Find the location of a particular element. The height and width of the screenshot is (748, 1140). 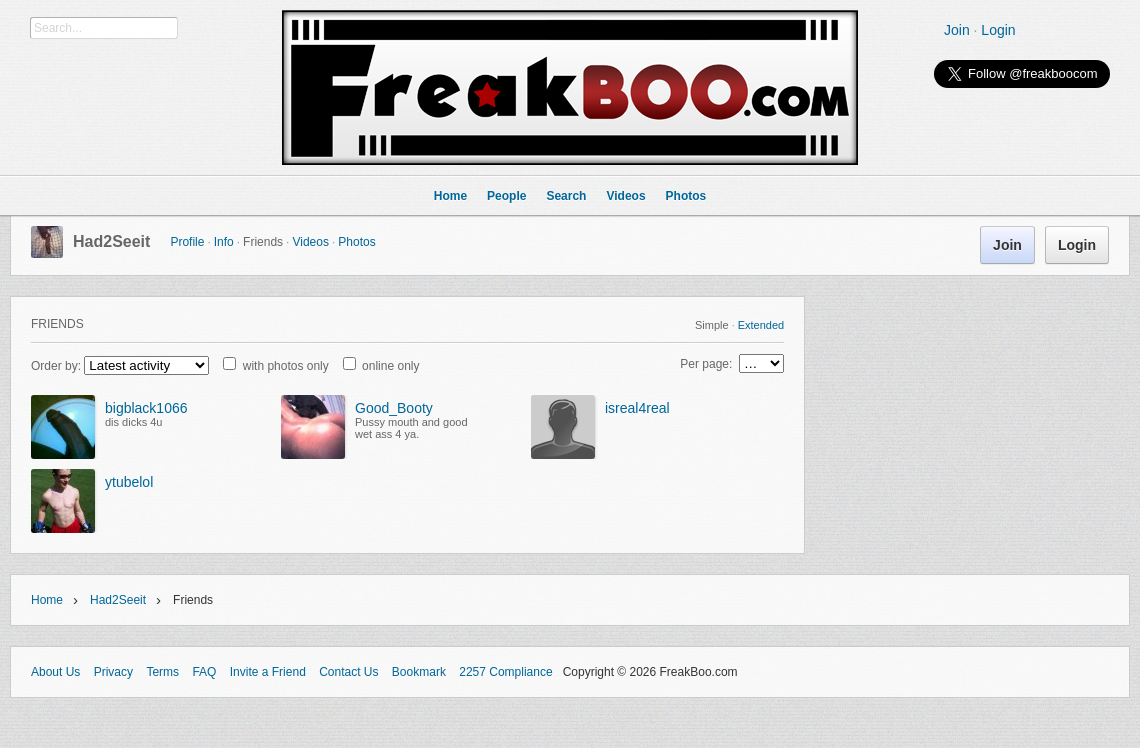

Contact Us is located at coordinates (348, 672).